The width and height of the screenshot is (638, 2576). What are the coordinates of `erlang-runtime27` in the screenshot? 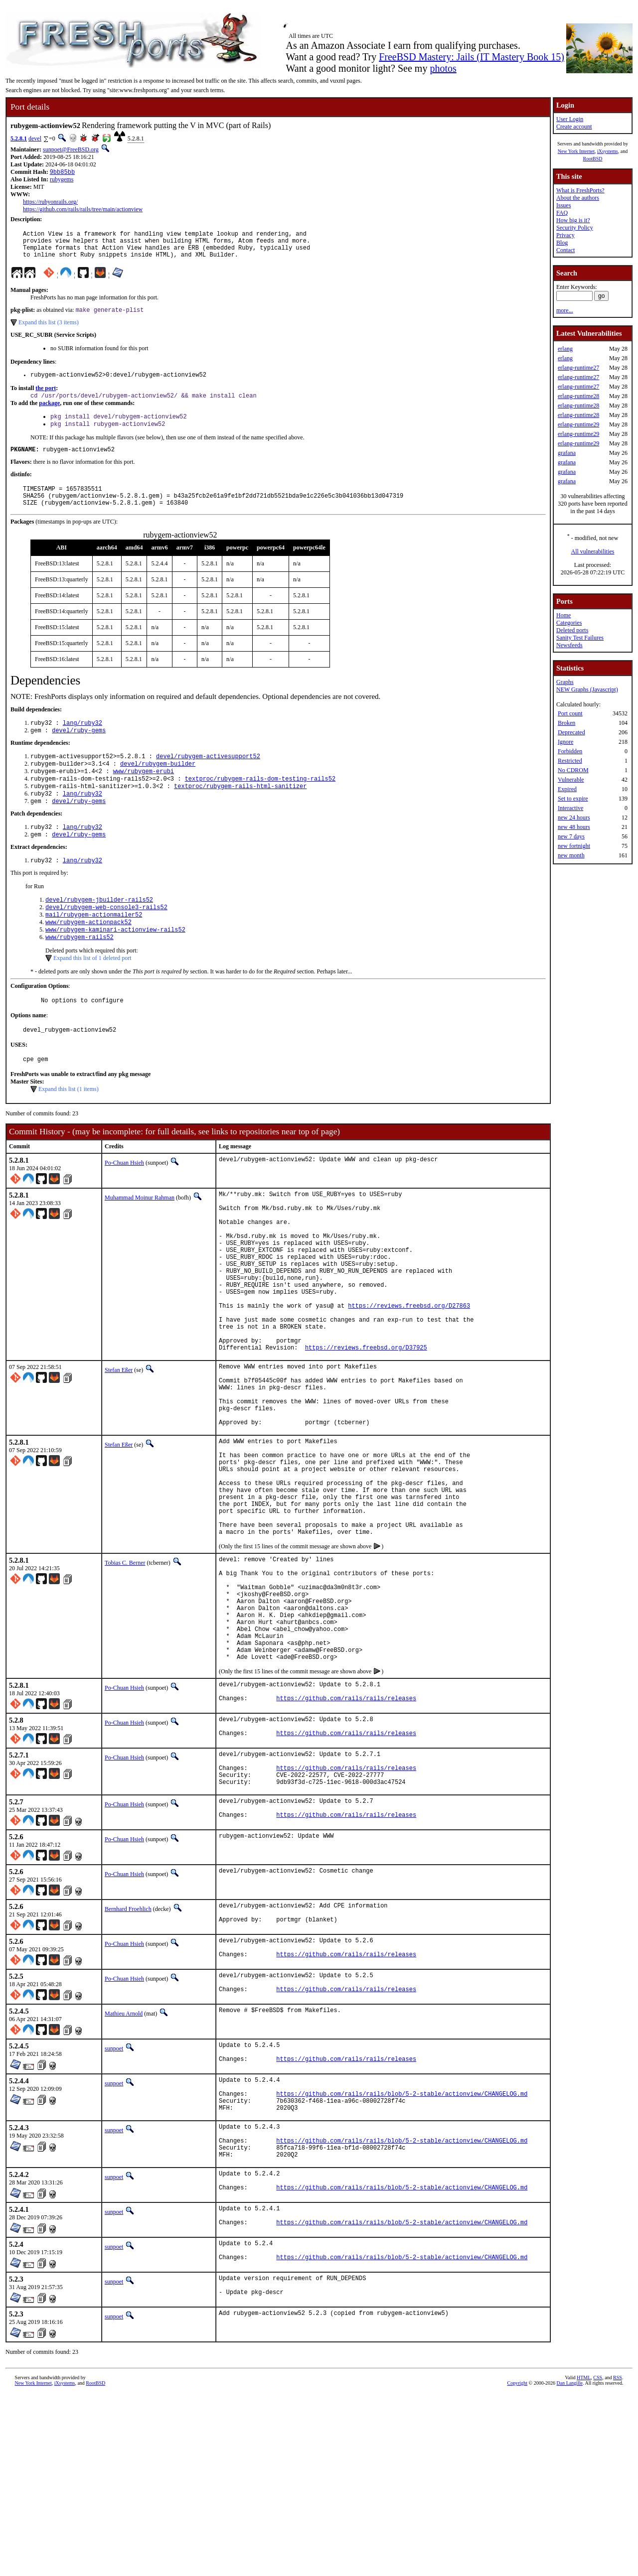 It's located at (578, 367).